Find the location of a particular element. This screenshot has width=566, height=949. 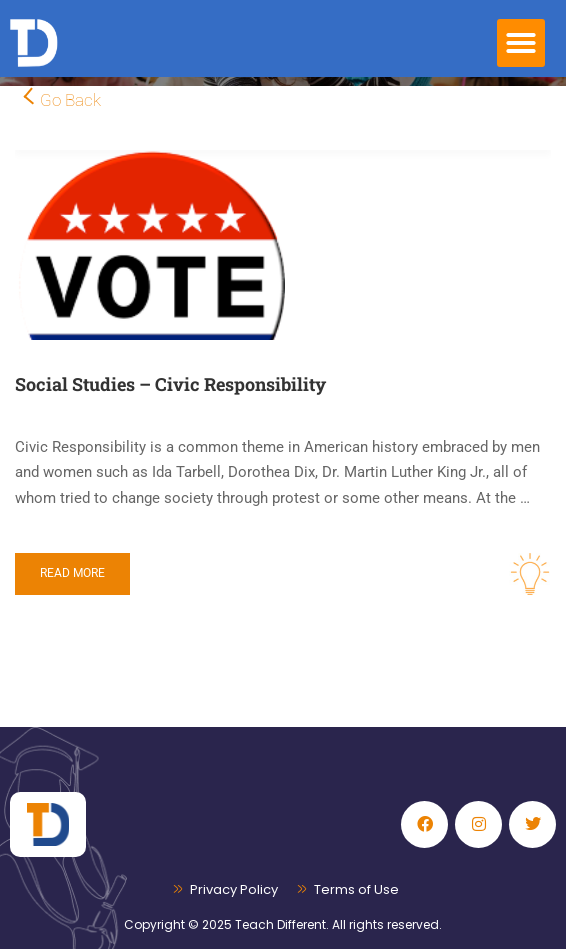

[button] is located at coordinates (521, 43).